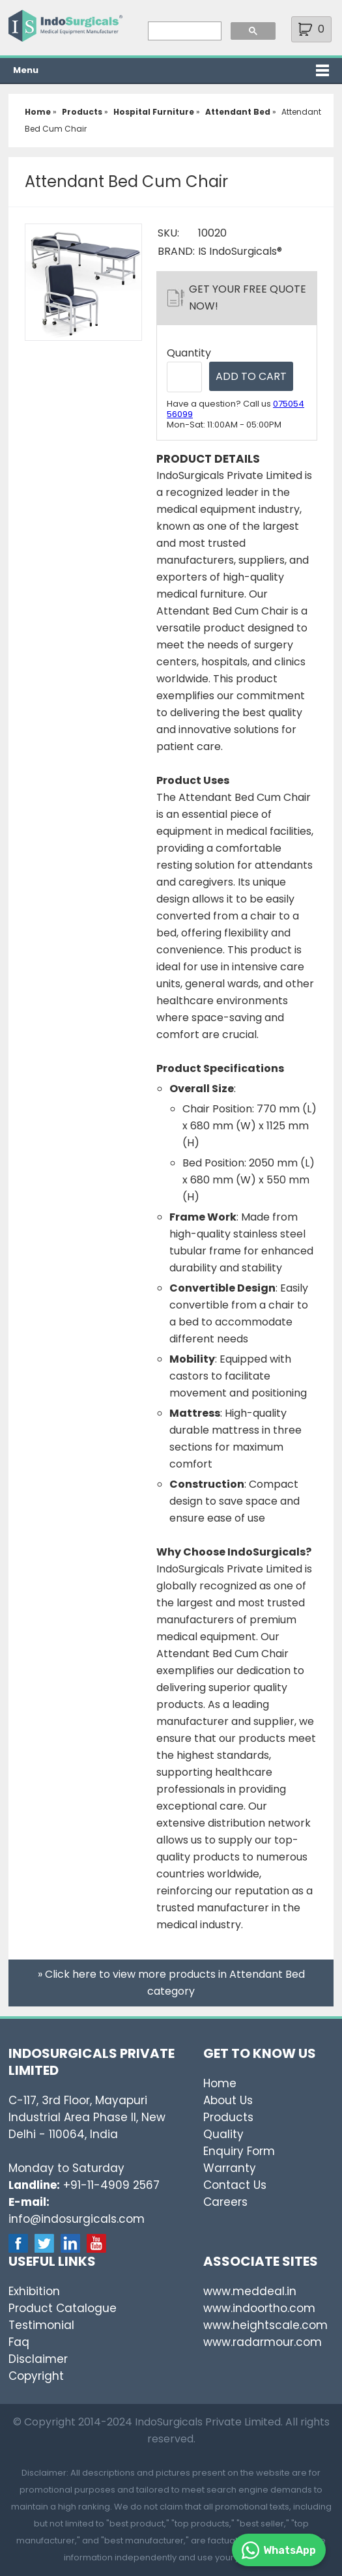 This screenshot has width=342, height=2576. What do you see at coordinates (183, 31) in the screenshot?
I see `[search]` at bounding box center [183, 31].